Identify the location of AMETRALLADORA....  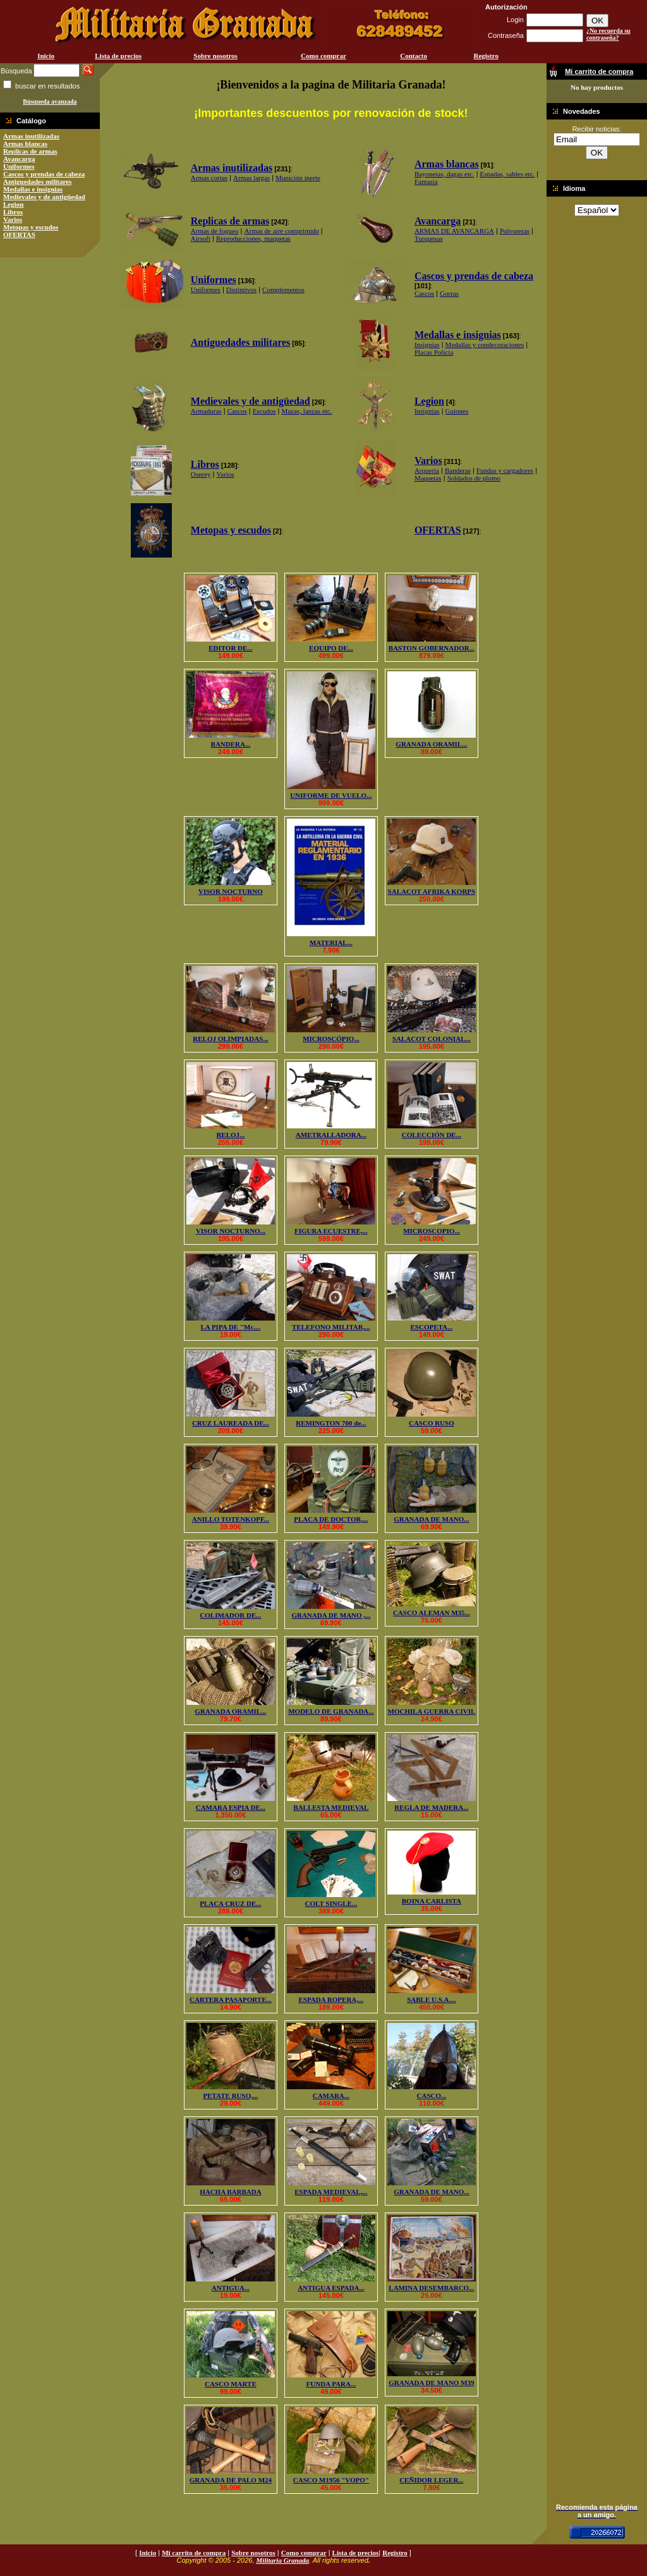
(331, 1134).